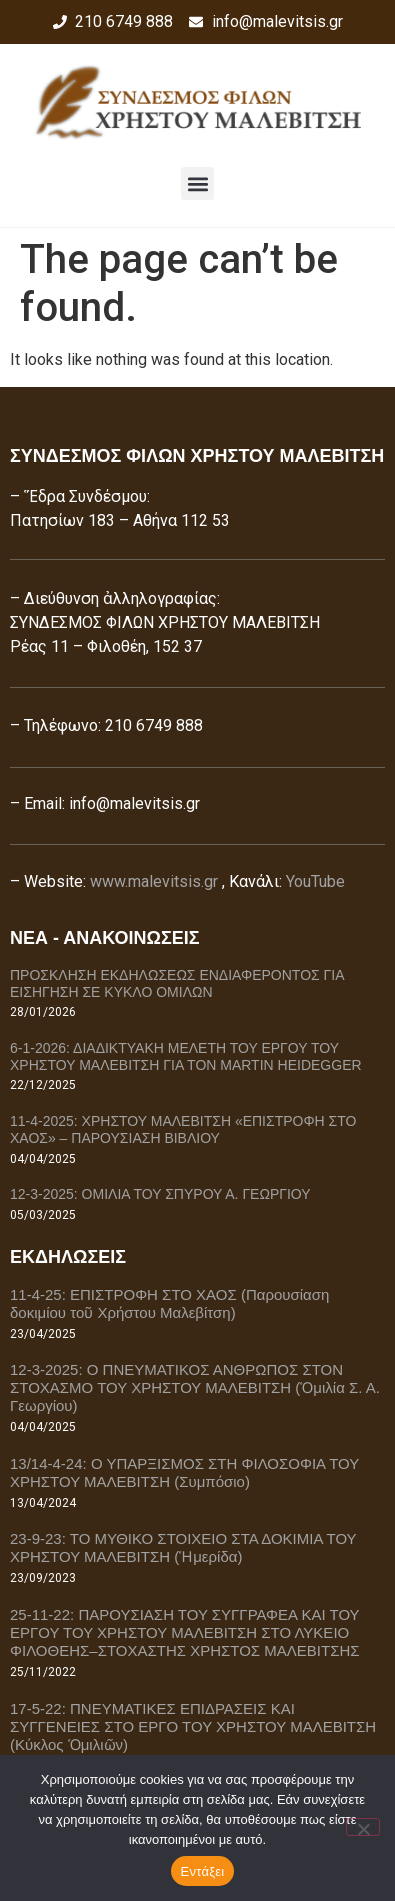  Describe the element at coordinates (183, 1547) in the screenshot. I see `23-9-23: ΤΟ ΜΥΘΙΚΟ ΣΤΟΙΧΕΙΟ ΣΤΑ ΔΟΚΙΜΙΑ ΤΟΥ ΧΡΗΣΤΟΥ ΜΑΛΕΒΙΤΣΗ (Ἡμερίδα)` at that location.